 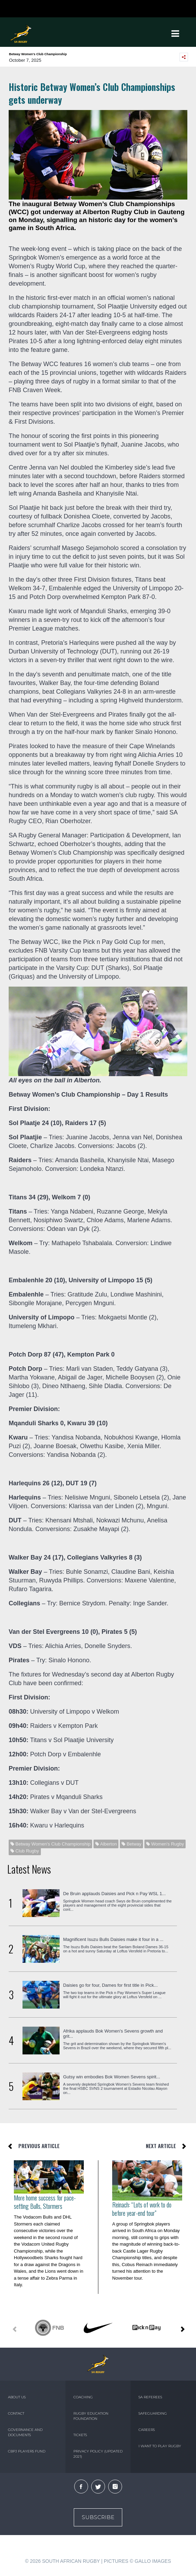 I want to click on Subscribe, so click(x=98, y=2517).